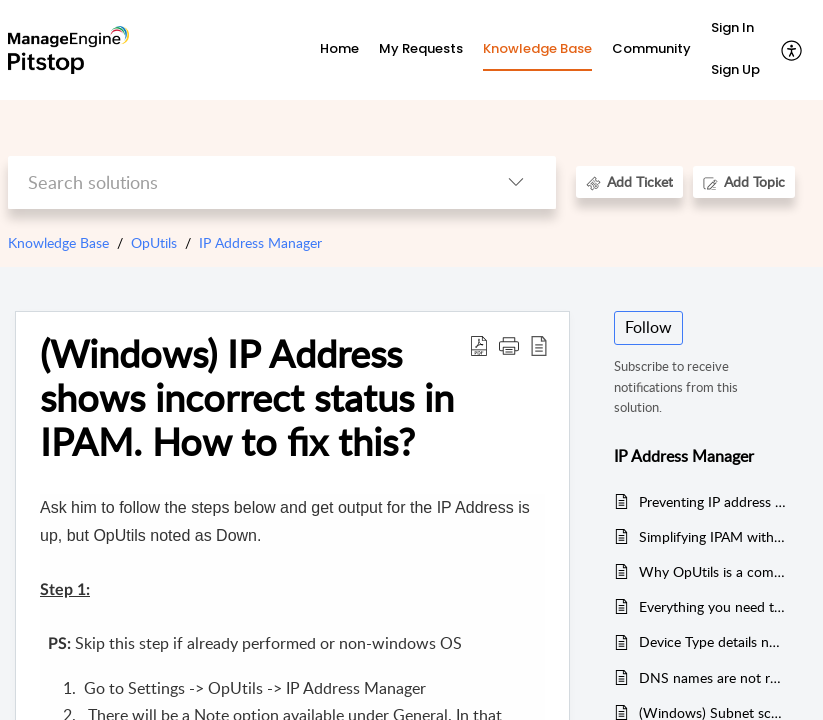  I want to click on Simplifying IPAM with OpUtils DHCP monitoring tool, so click(713, 536).